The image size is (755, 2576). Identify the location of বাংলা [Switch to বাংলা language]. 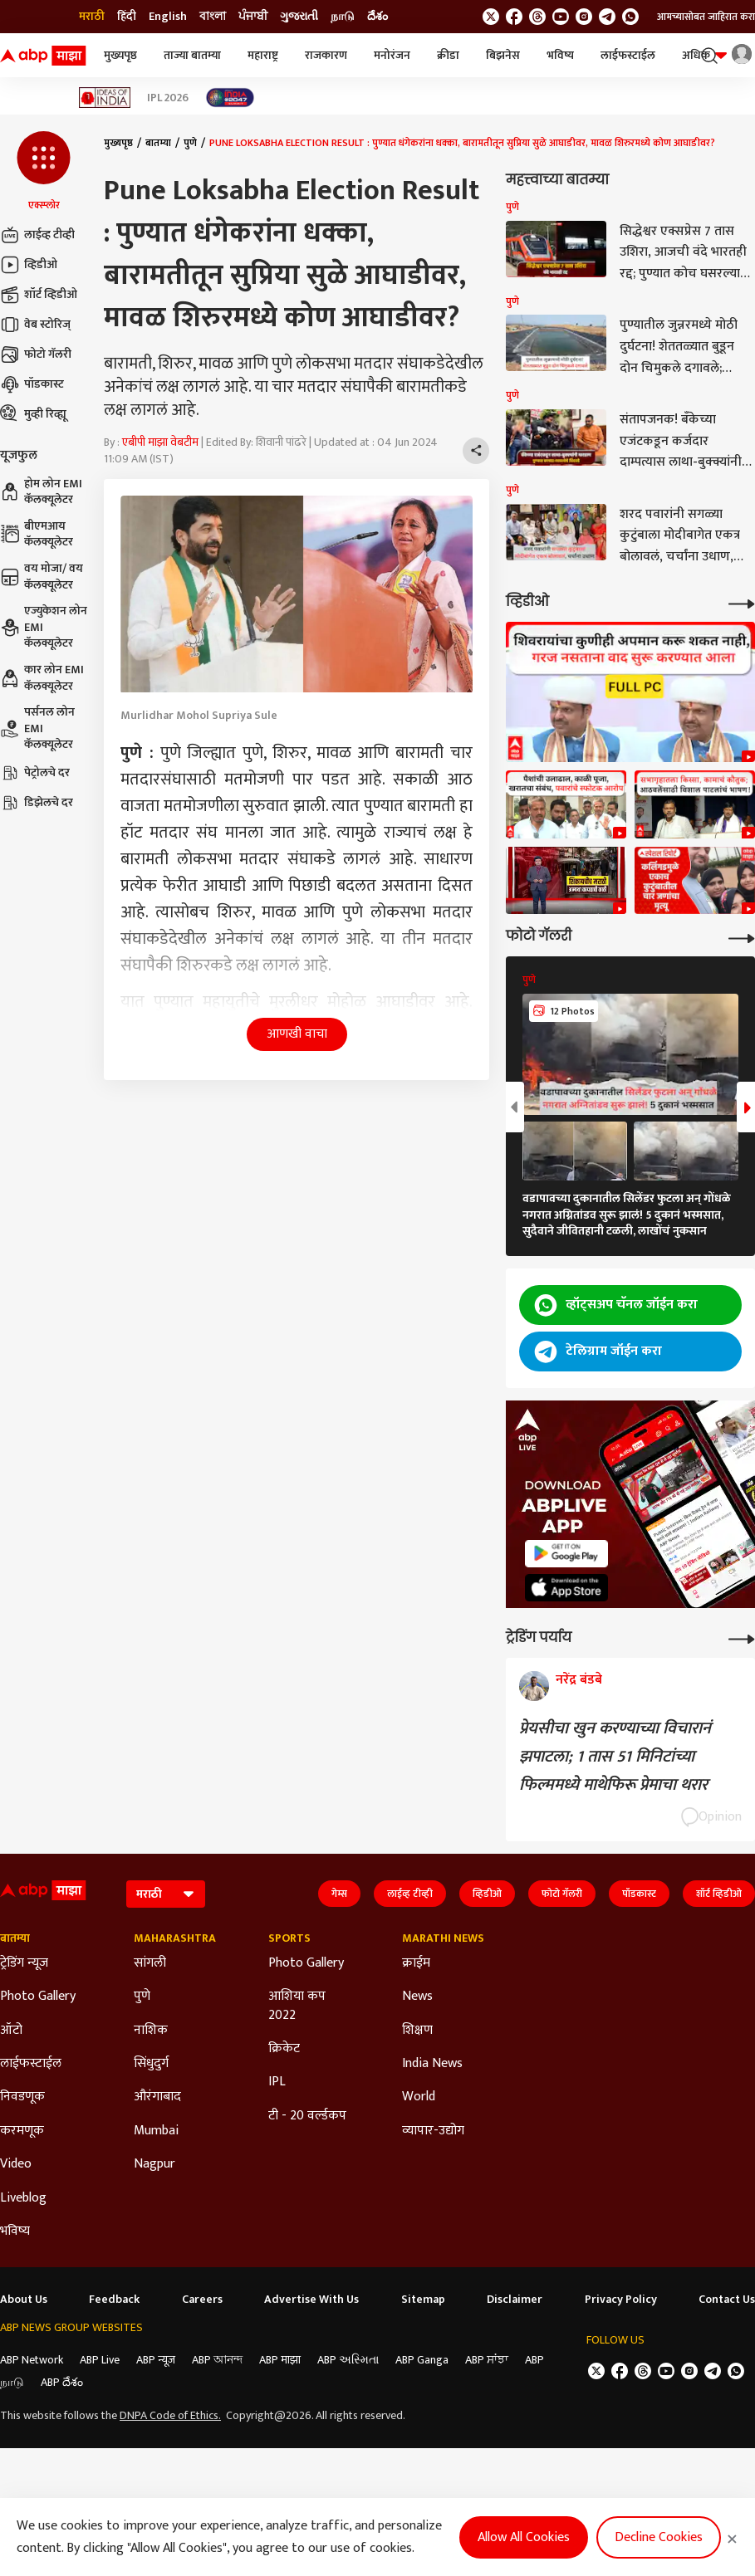
(212, 16).